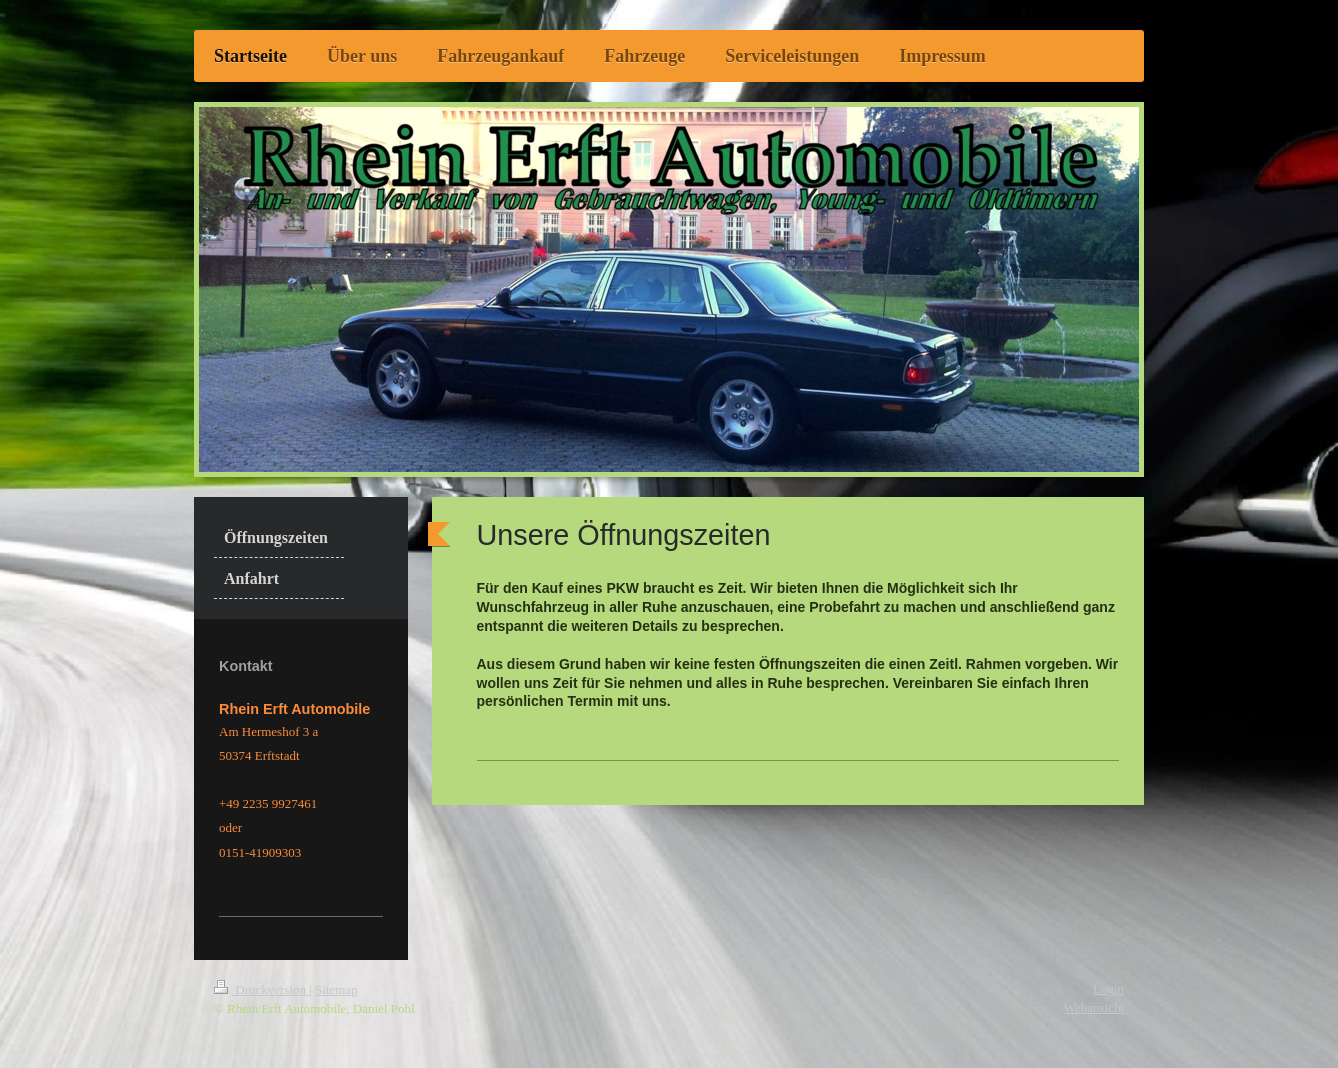 This screenshot has height=1068, width=1338. What do you see at coordinates (261, 989) in the screenshot?
I see `Druckversion` at bounding box center [261, 989].